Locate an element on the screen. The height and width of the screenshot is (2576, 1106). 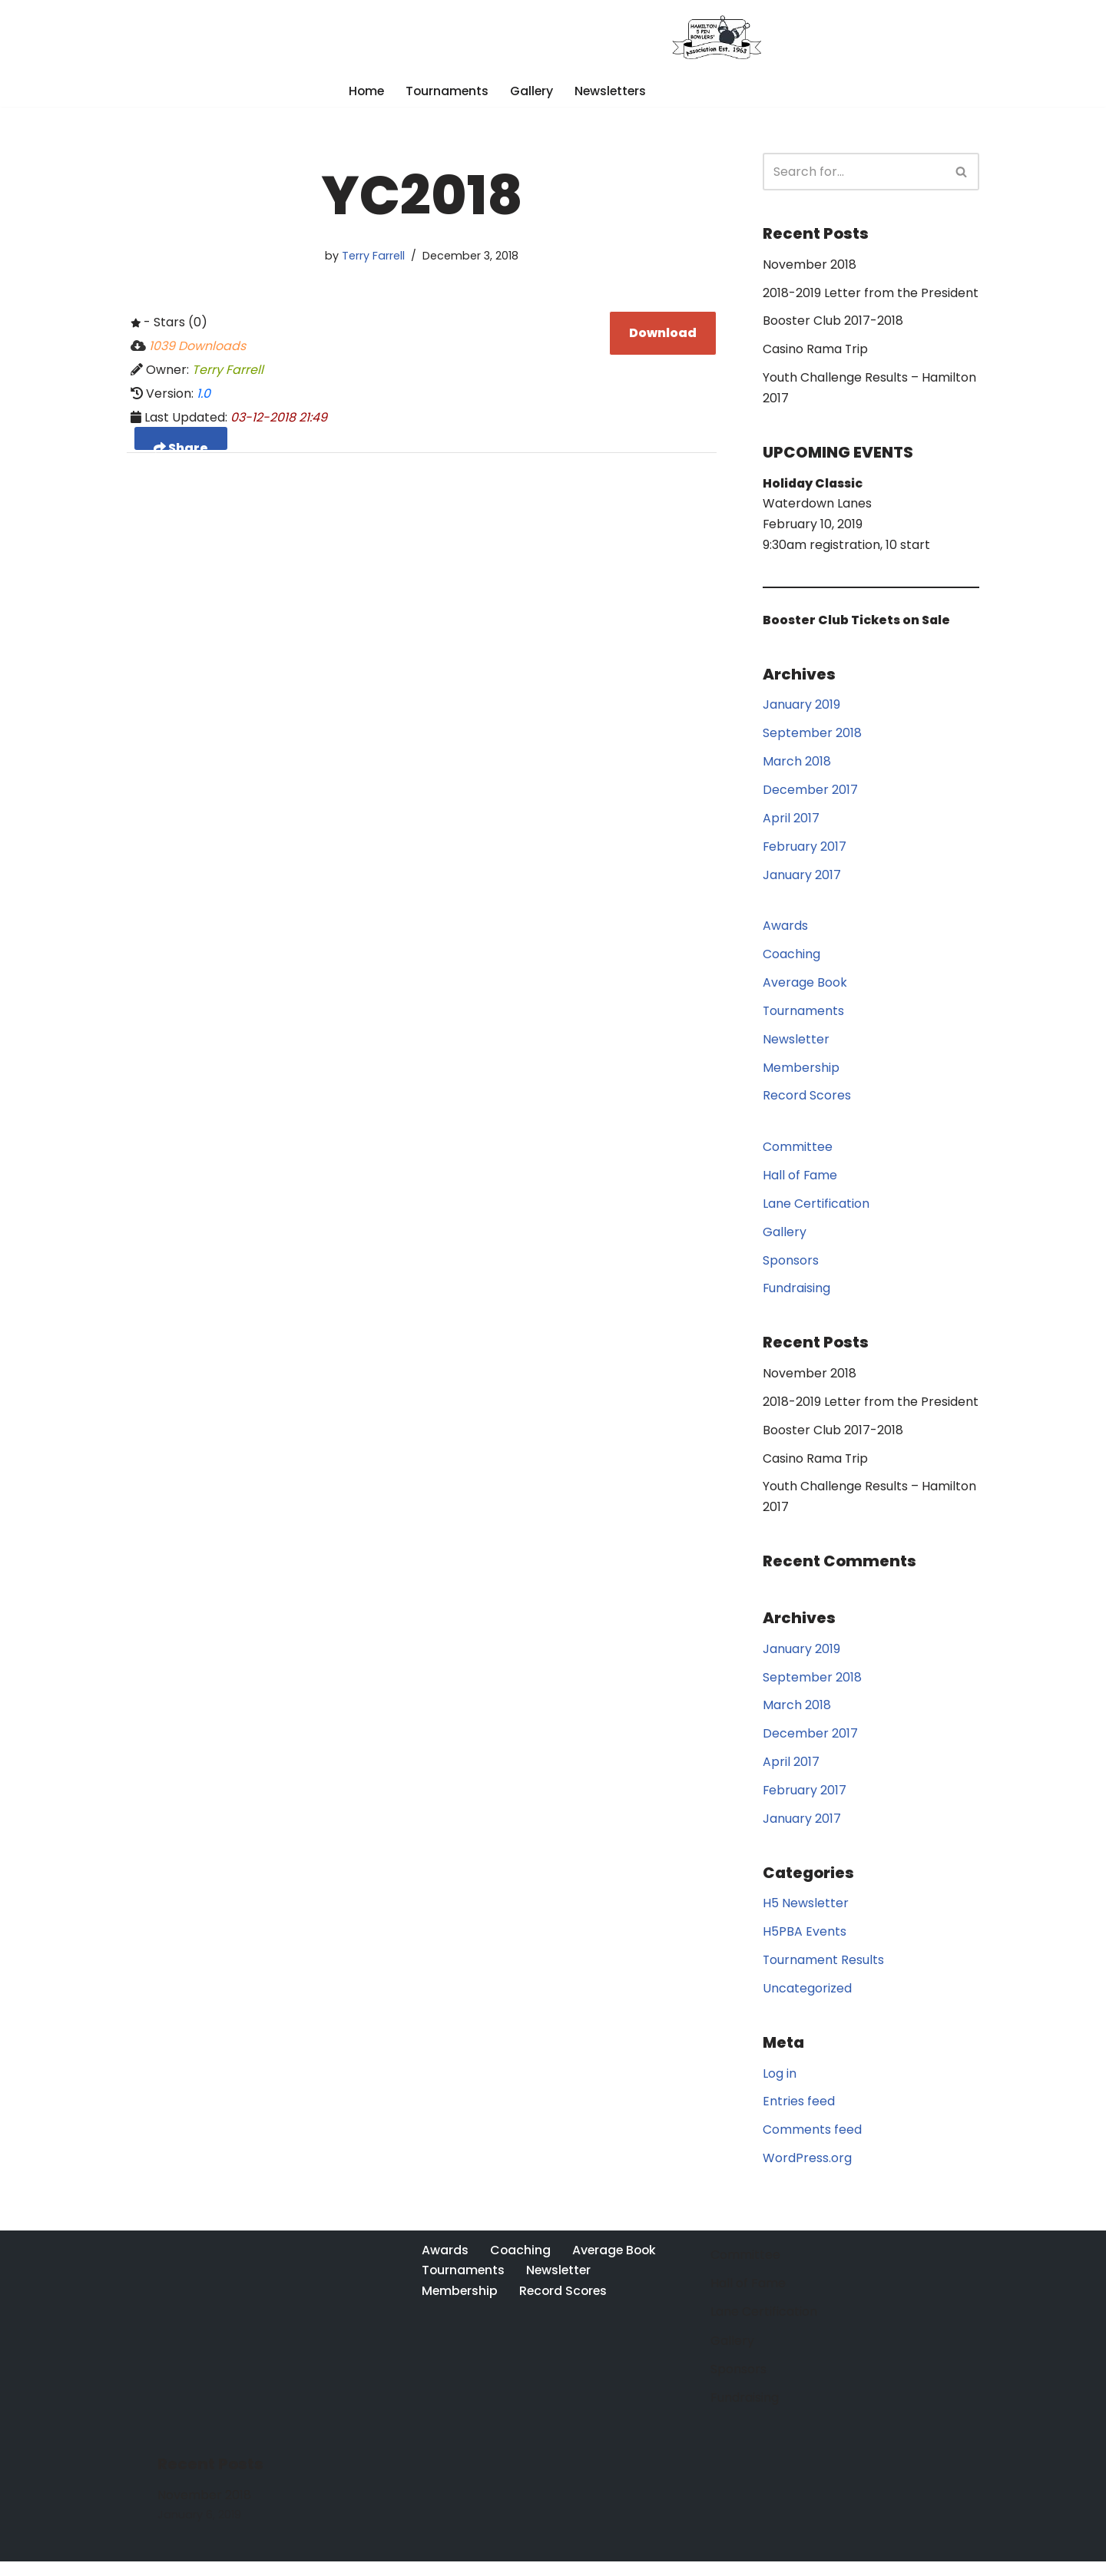
Coaching is located at coordinates (791, 960).